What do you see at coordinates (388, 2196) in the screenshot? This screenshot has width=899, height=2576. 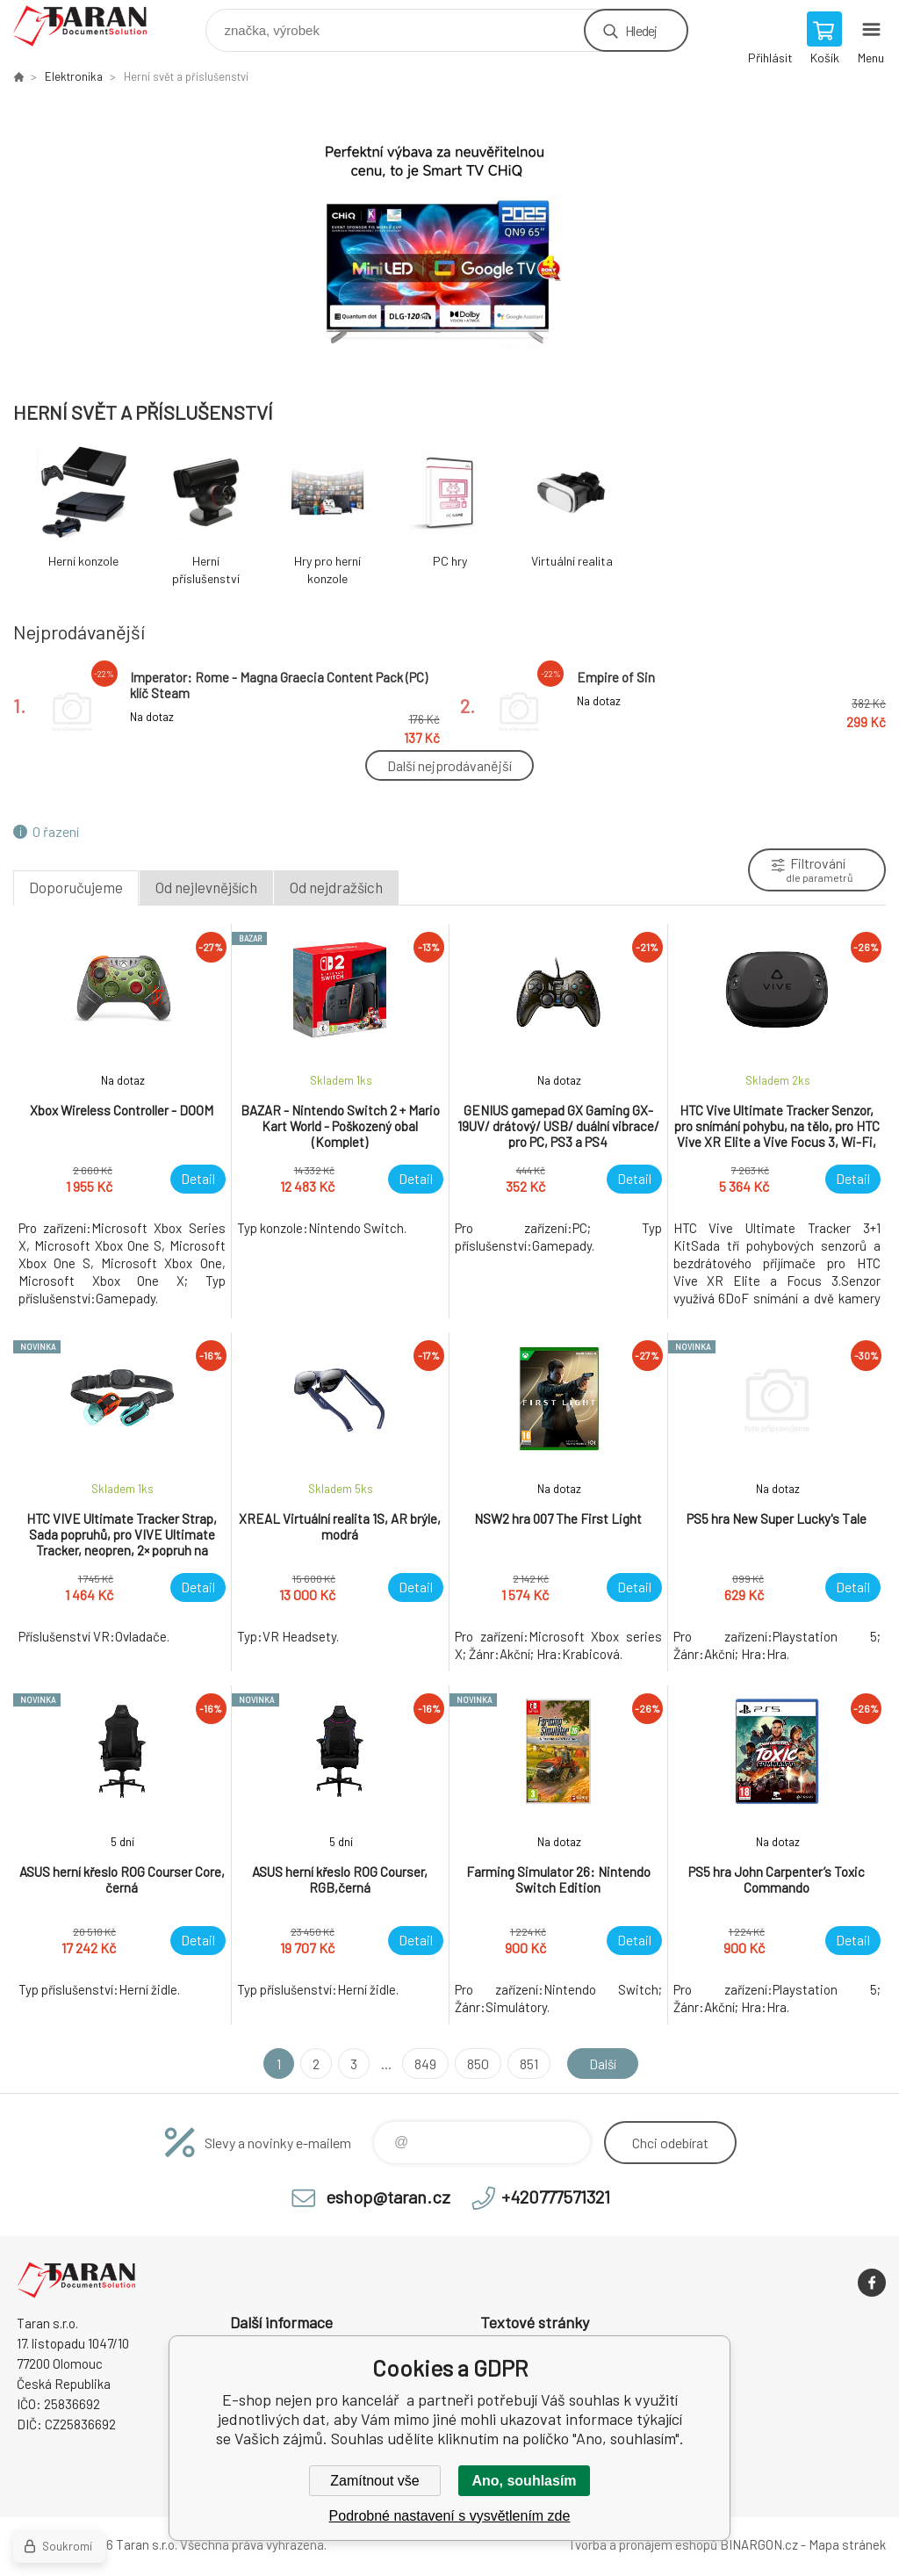 I see `eshop@taran.cz` at bounding box center [388, 2196].